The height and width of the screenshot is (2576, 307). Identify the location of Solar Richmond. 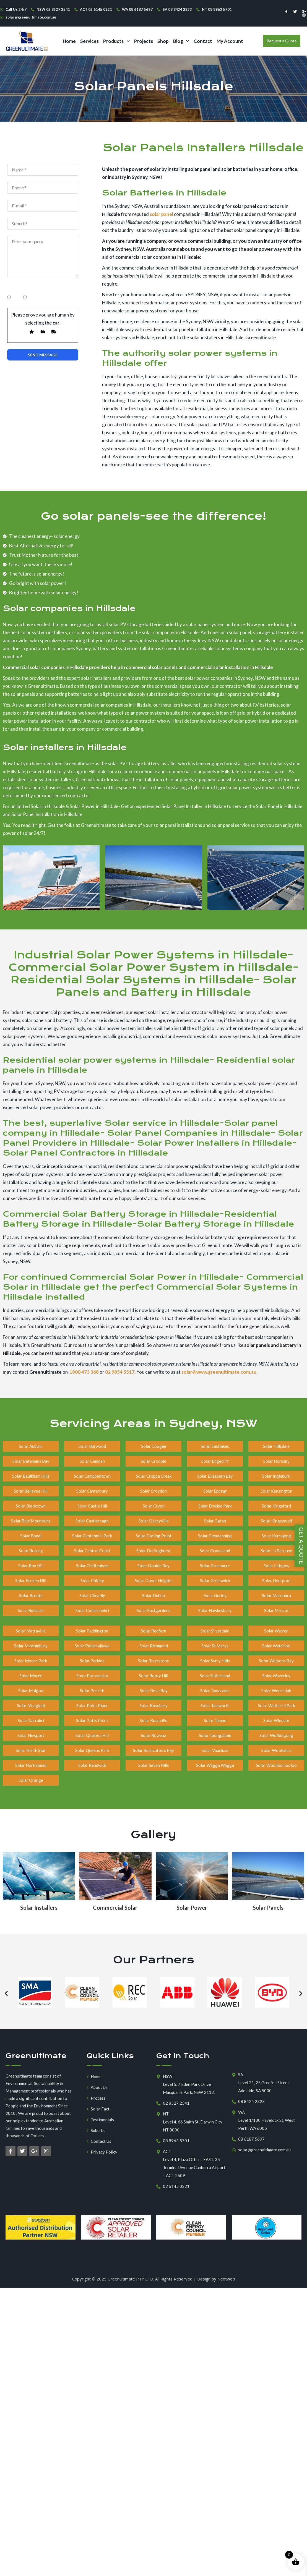
(153, 1645).